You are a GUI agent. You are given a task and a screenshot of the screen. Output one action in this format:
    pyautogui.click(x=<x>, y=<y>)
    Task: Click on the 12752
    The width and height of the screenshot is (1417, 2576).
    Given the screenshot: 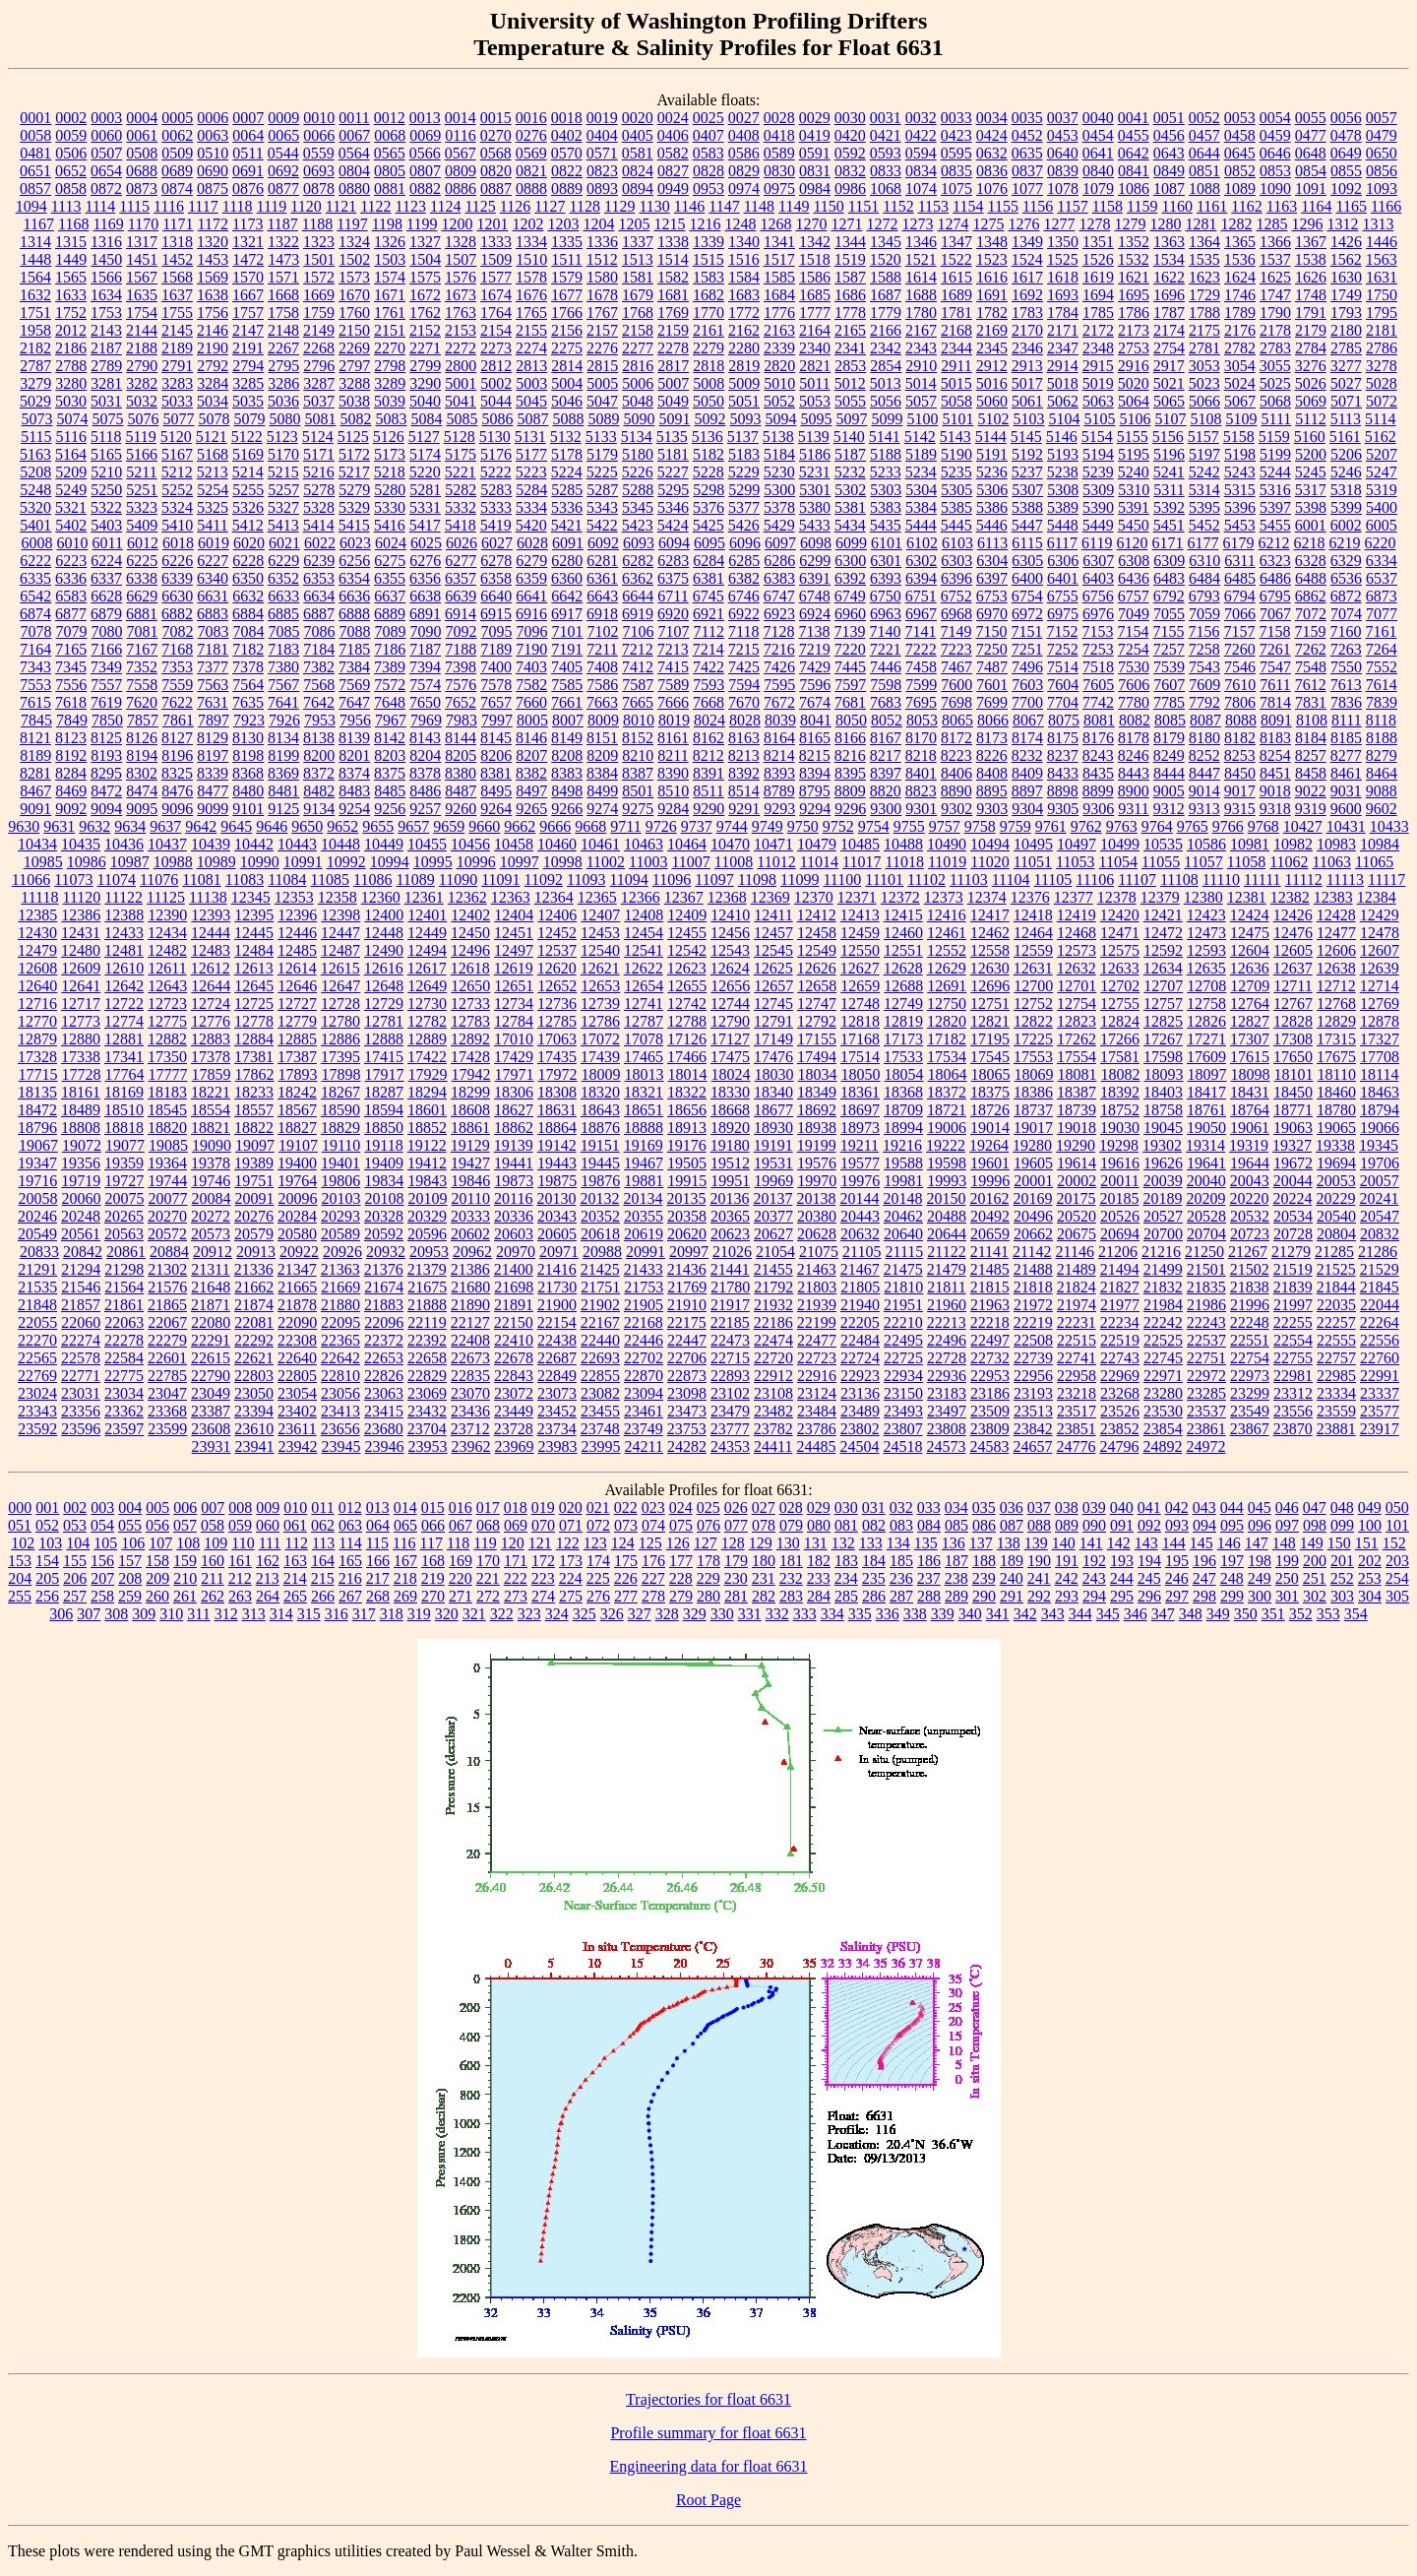 What is the action you would take?
    pyautogui.click(x=1033, y=1003)
    